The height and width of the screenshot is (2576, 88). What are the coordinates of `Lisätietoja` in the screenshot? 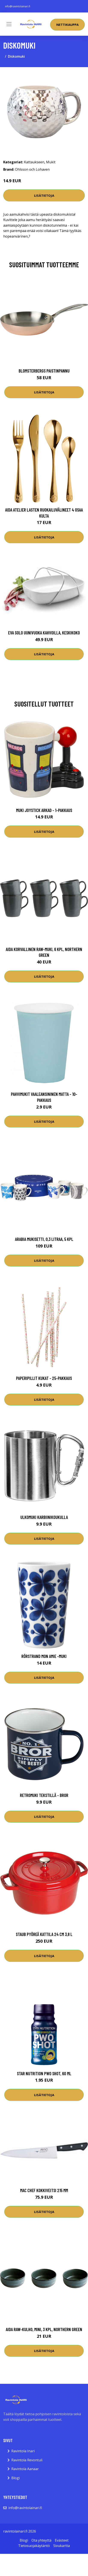 It's located at (44, 195).